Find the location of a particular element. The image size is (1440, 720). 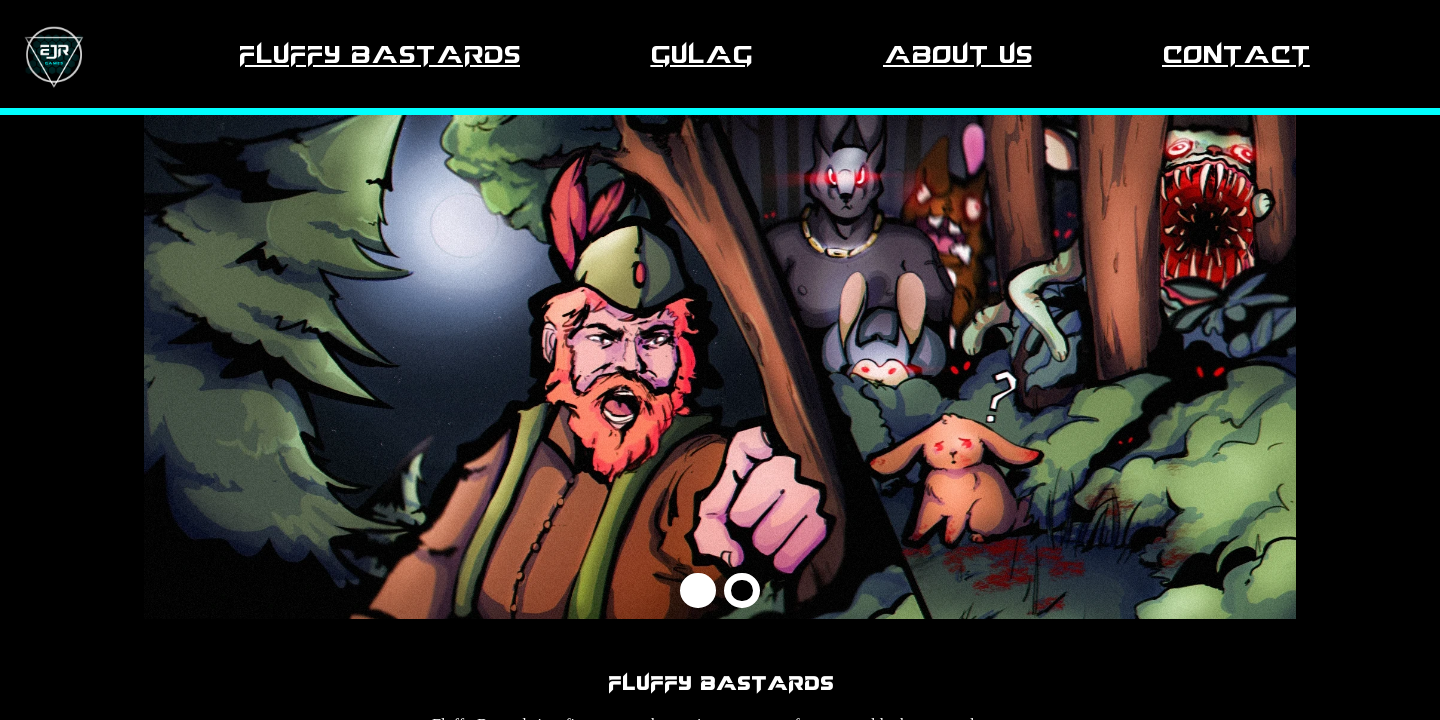

Gulag [Navigate to Gulag section.] is located at coordinates (701, 54).